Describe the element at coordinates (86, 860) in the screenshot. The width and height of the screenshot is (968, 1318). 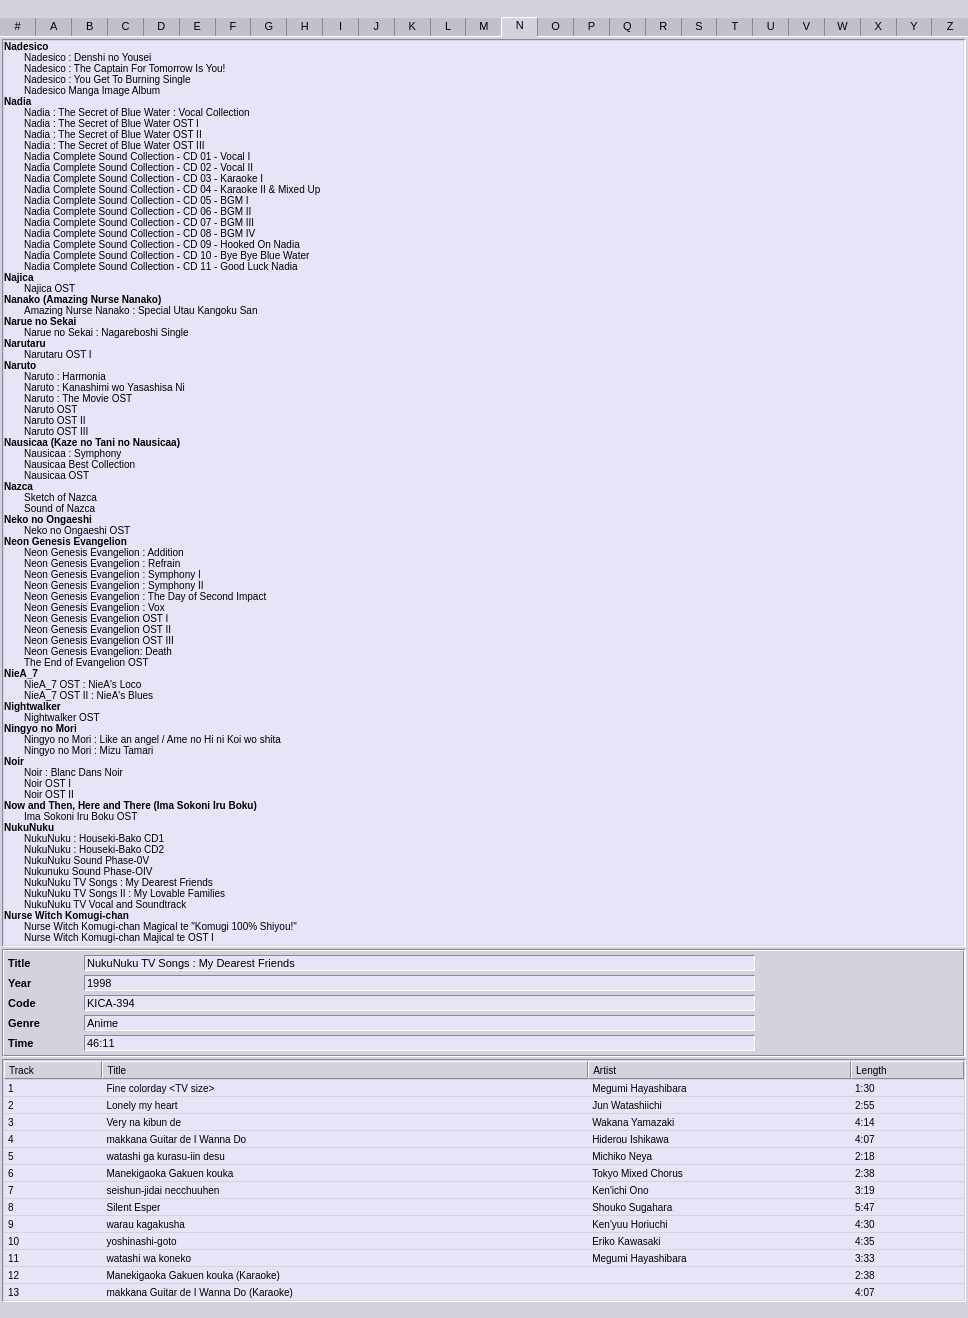
I see `NukuNuku Sound Phase-0V` at that location.